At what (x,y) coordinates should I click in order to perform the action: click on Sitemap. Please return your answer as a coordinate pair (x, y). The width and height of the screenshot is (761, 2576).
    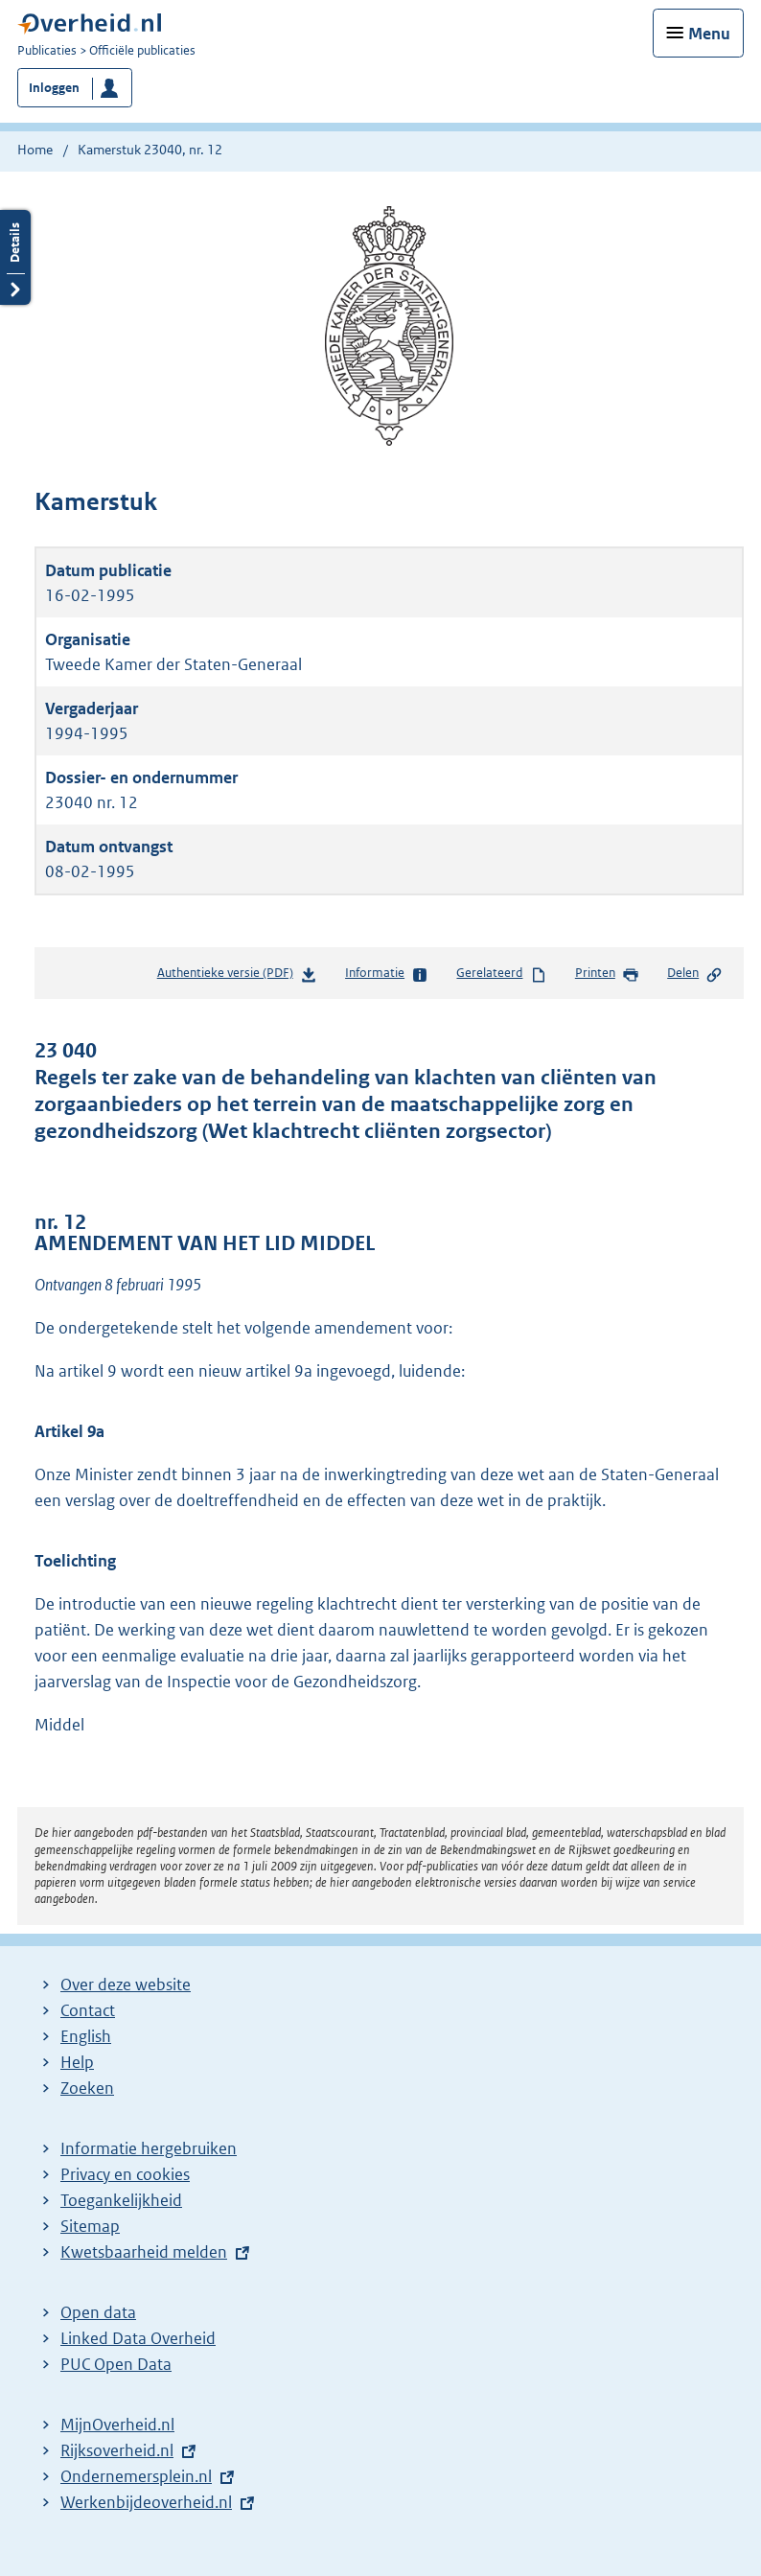
    Looking at the image, I should click on (90, 2226).